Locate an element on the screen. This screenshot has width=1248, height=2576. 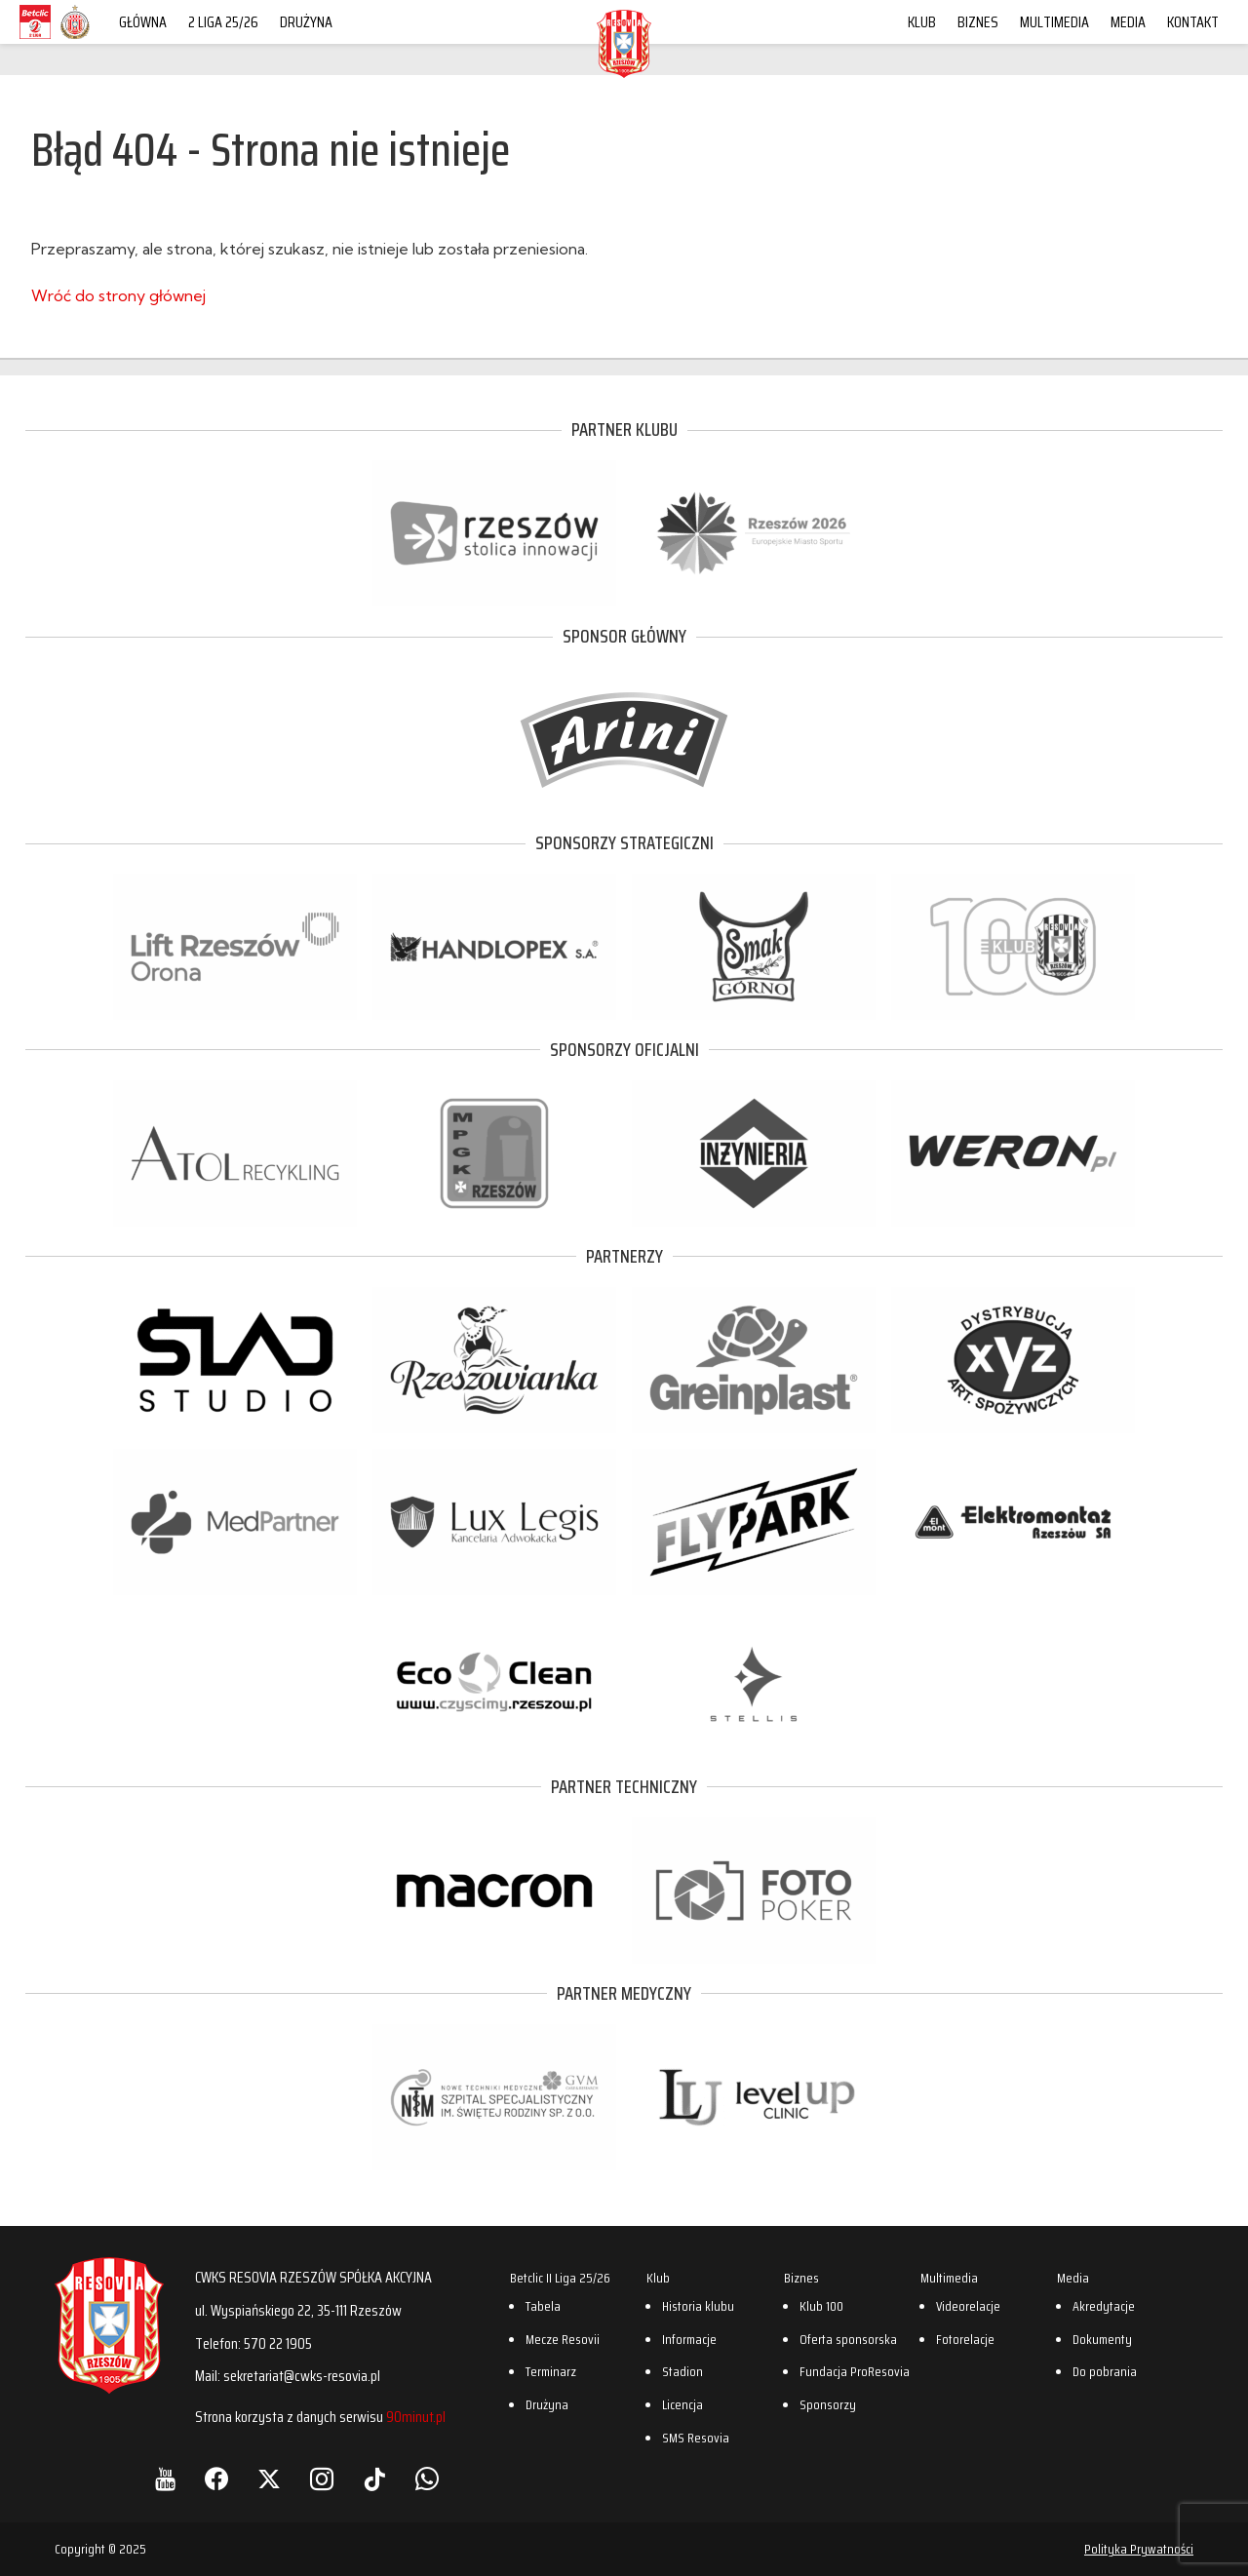
Informacje is located at coordinates (689, 2339).